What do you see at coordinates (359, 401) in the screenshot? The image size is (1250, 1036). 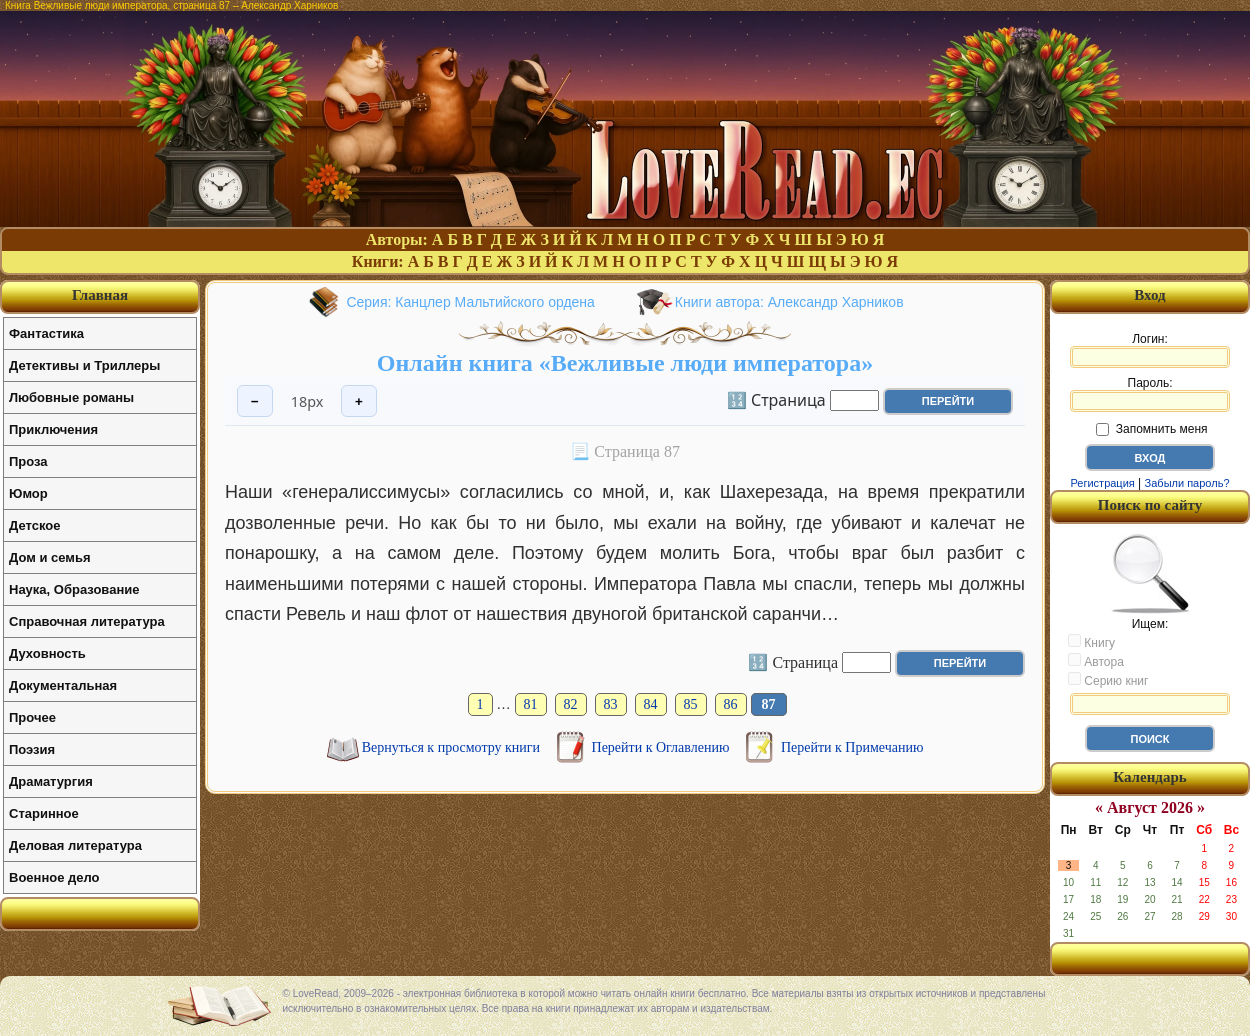 I see `+ [Увеличить шрифт]` at bounding box center [359, 401].